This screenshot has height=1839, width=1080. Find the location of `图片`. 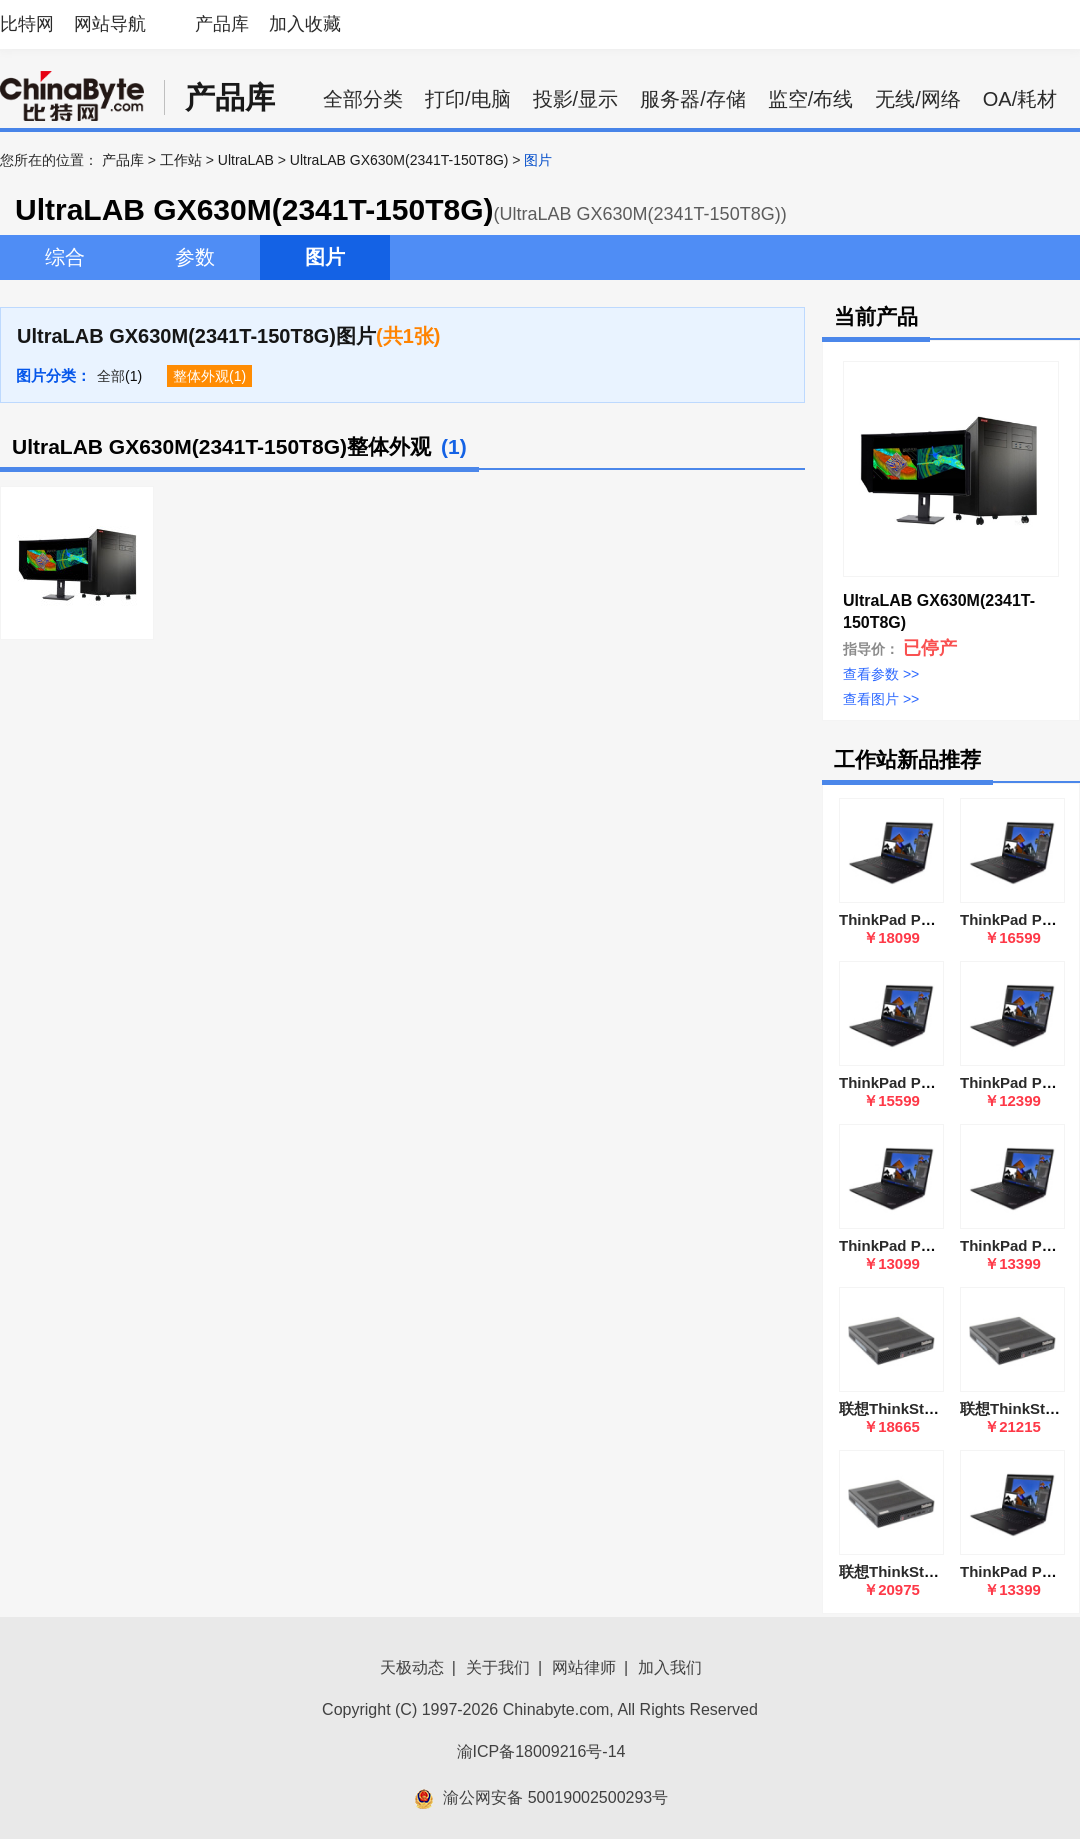

图片 is located at coordinates (325, 257).